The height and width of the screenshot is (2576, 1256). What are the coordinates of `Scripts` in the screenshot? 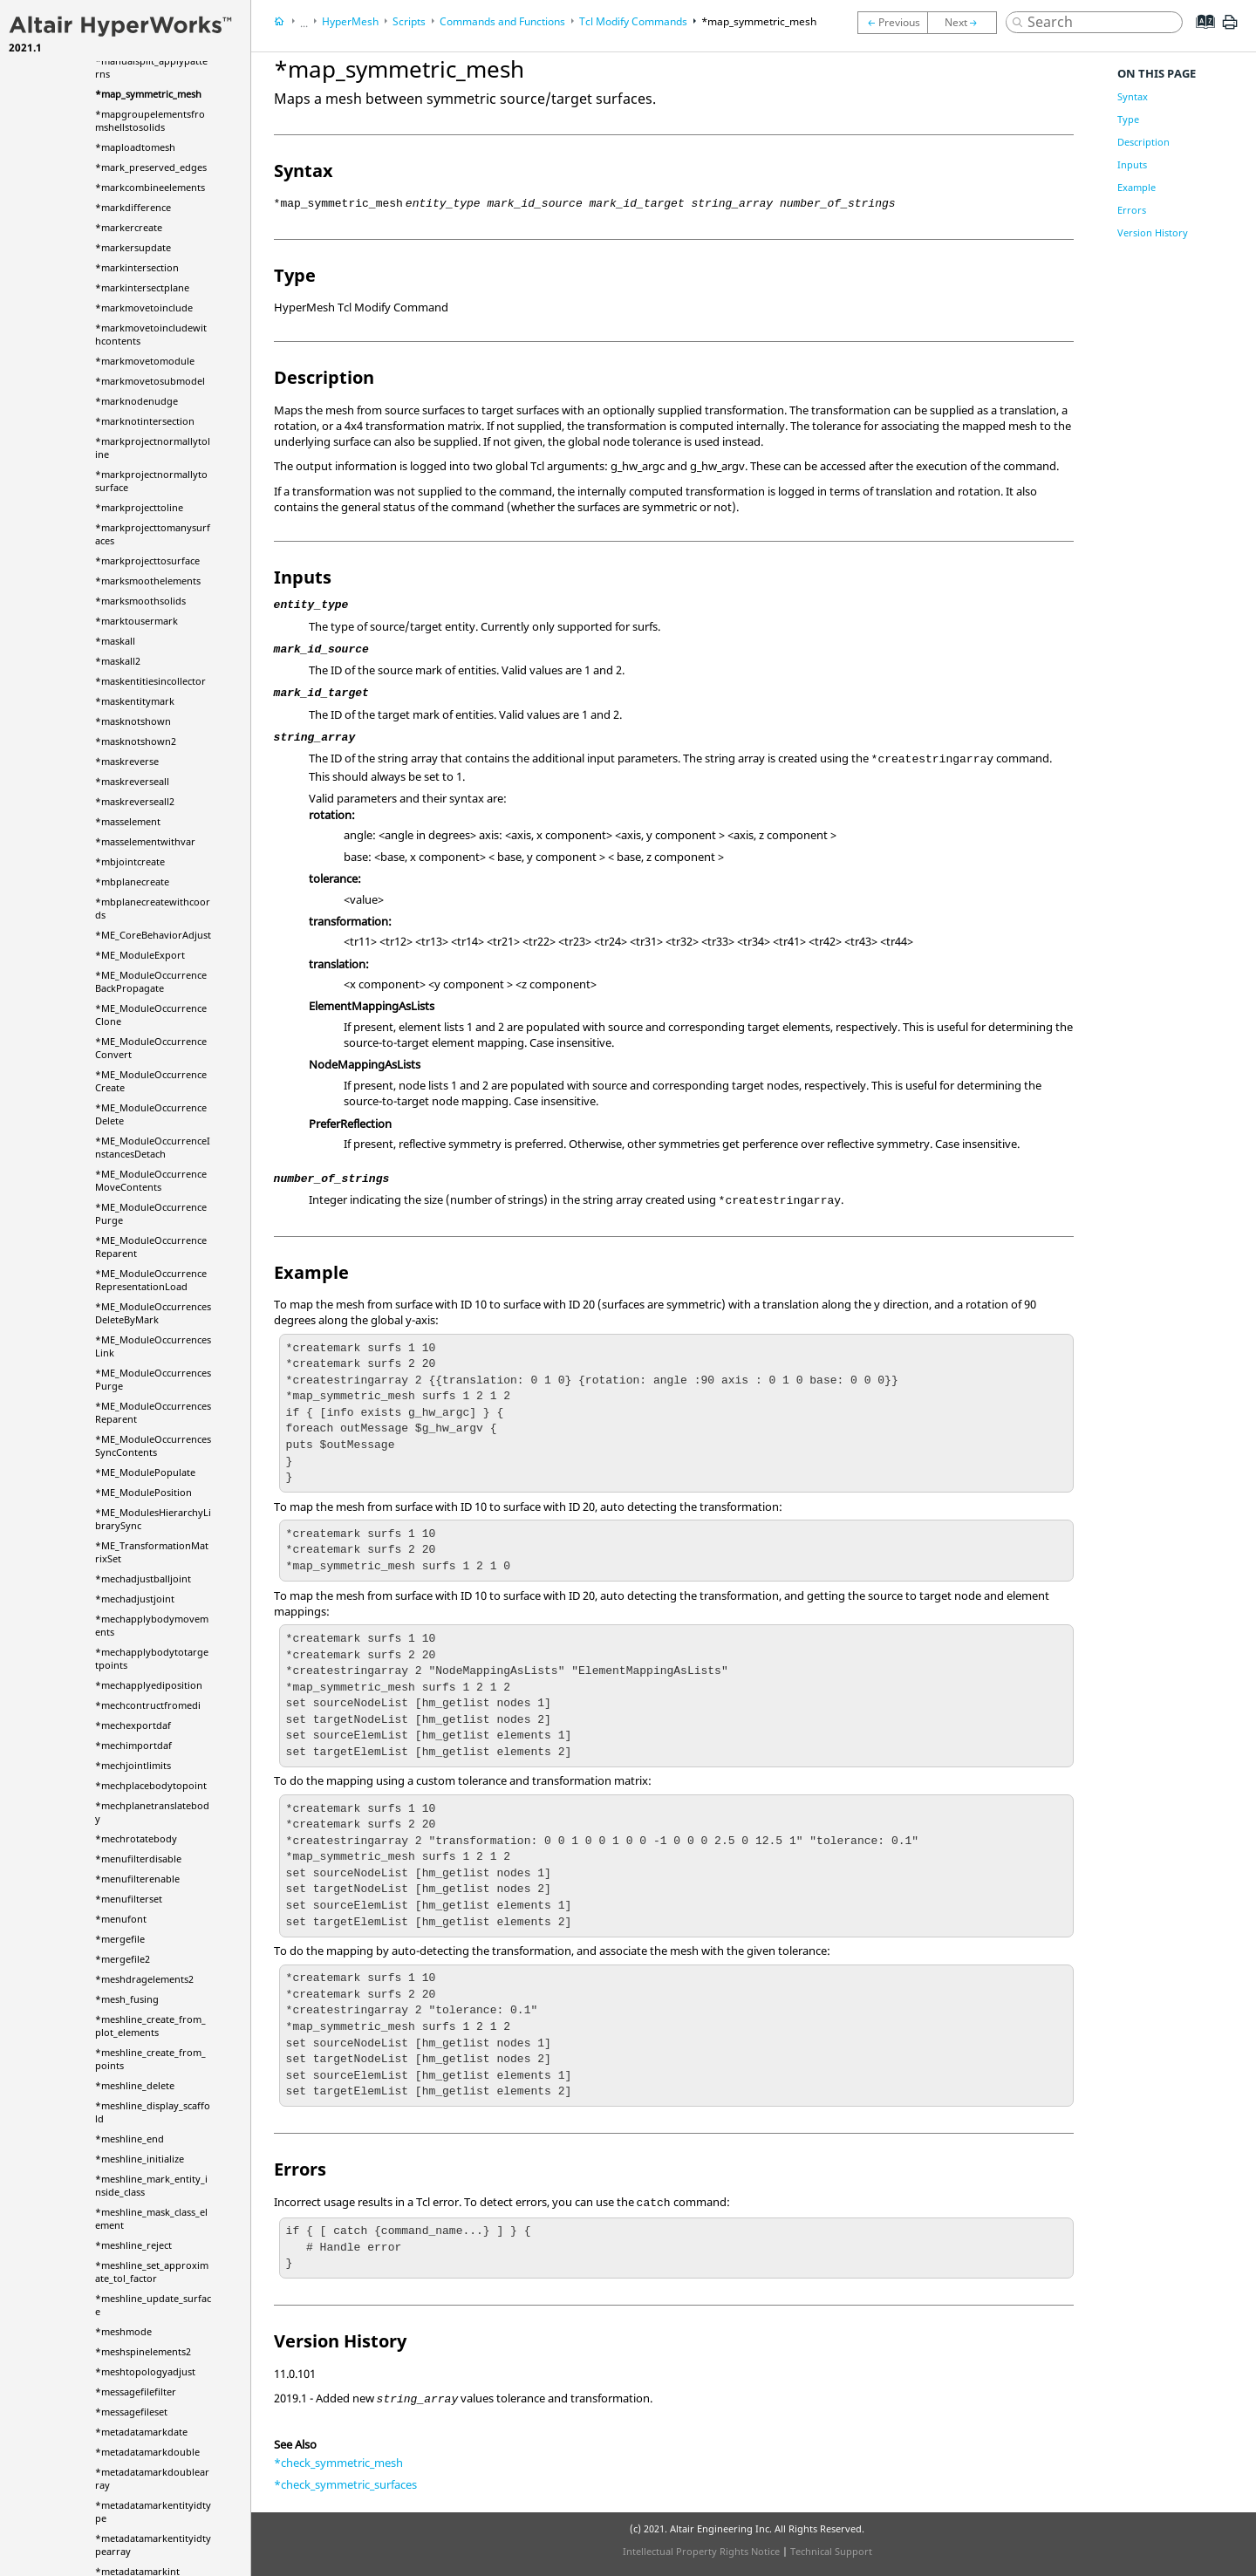 It's located at (409, 21).